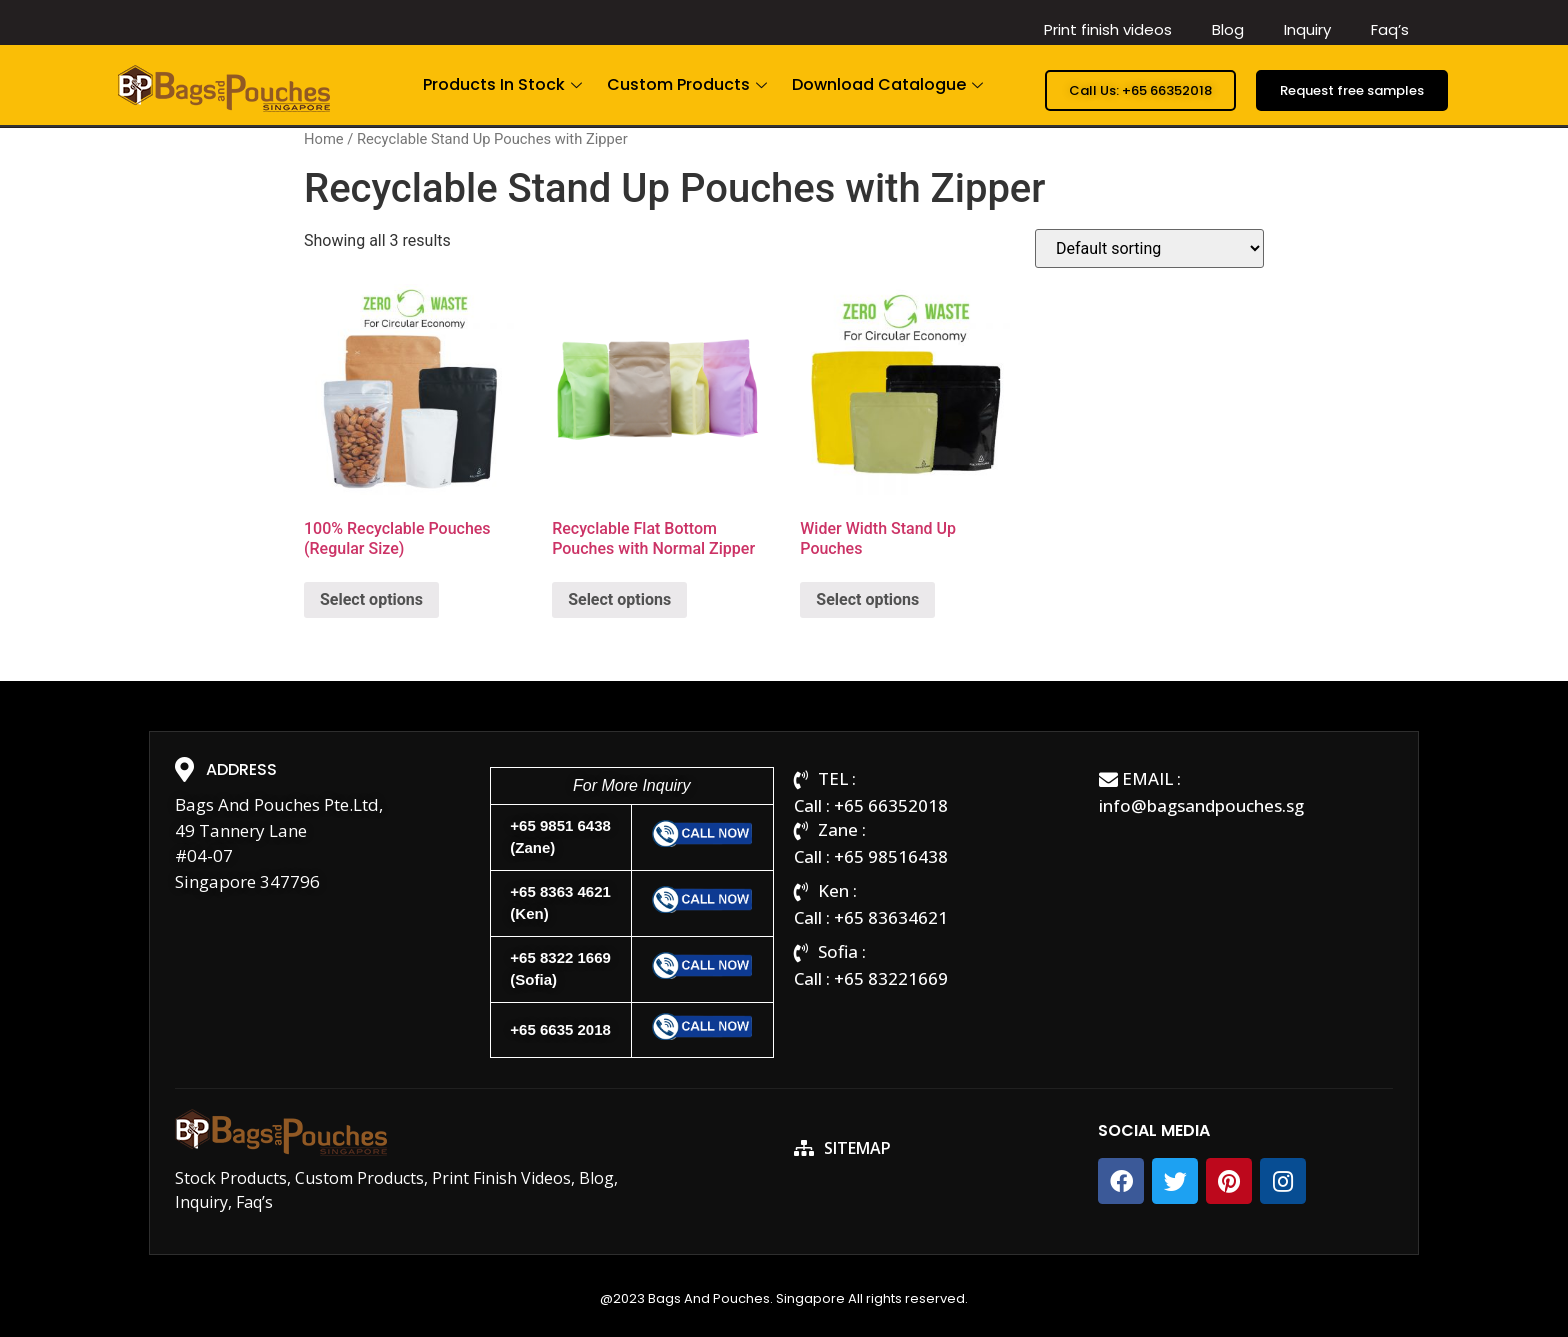 This screenshot has width=1568, height=1337. I want to click on Faq’s, so click(1390, 30).